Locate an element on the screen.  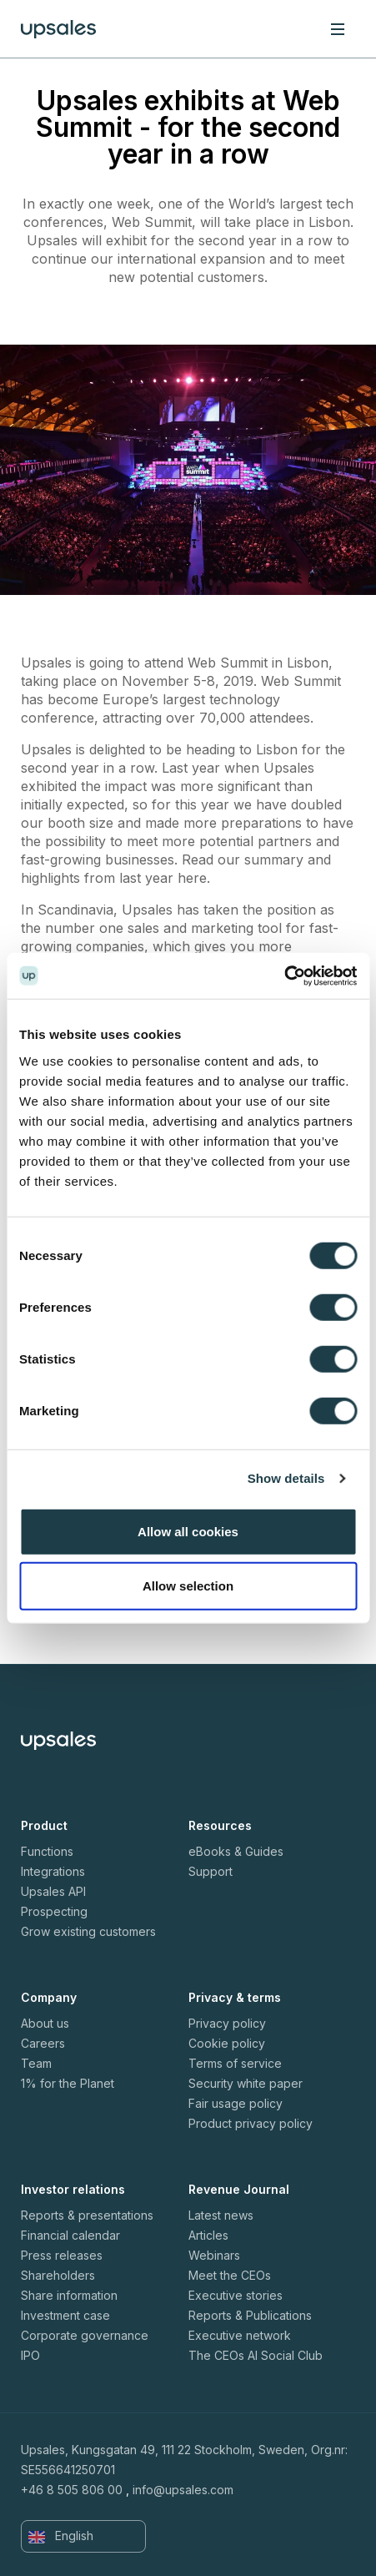
Cookie policy is located at coordinates (226, 2043).